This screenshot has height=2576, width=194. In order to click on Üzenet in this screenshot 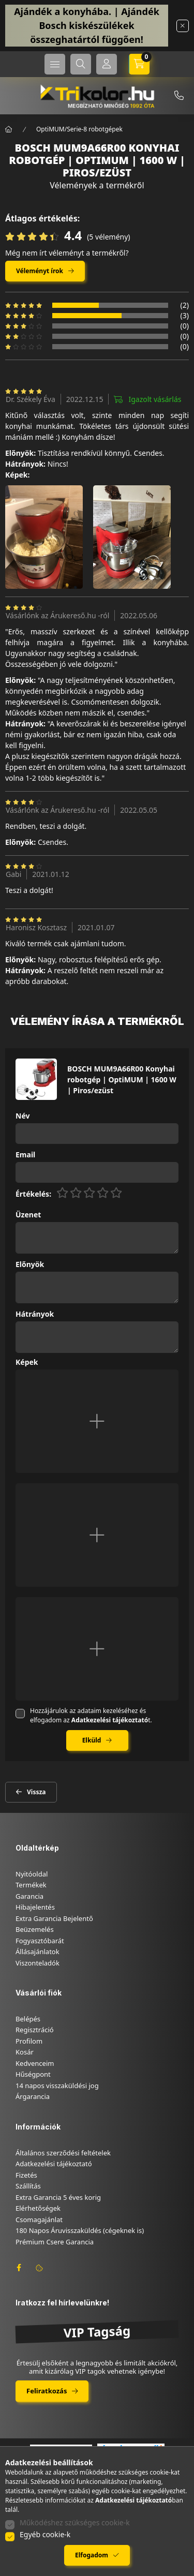, I will do `click(28, 1215)`.